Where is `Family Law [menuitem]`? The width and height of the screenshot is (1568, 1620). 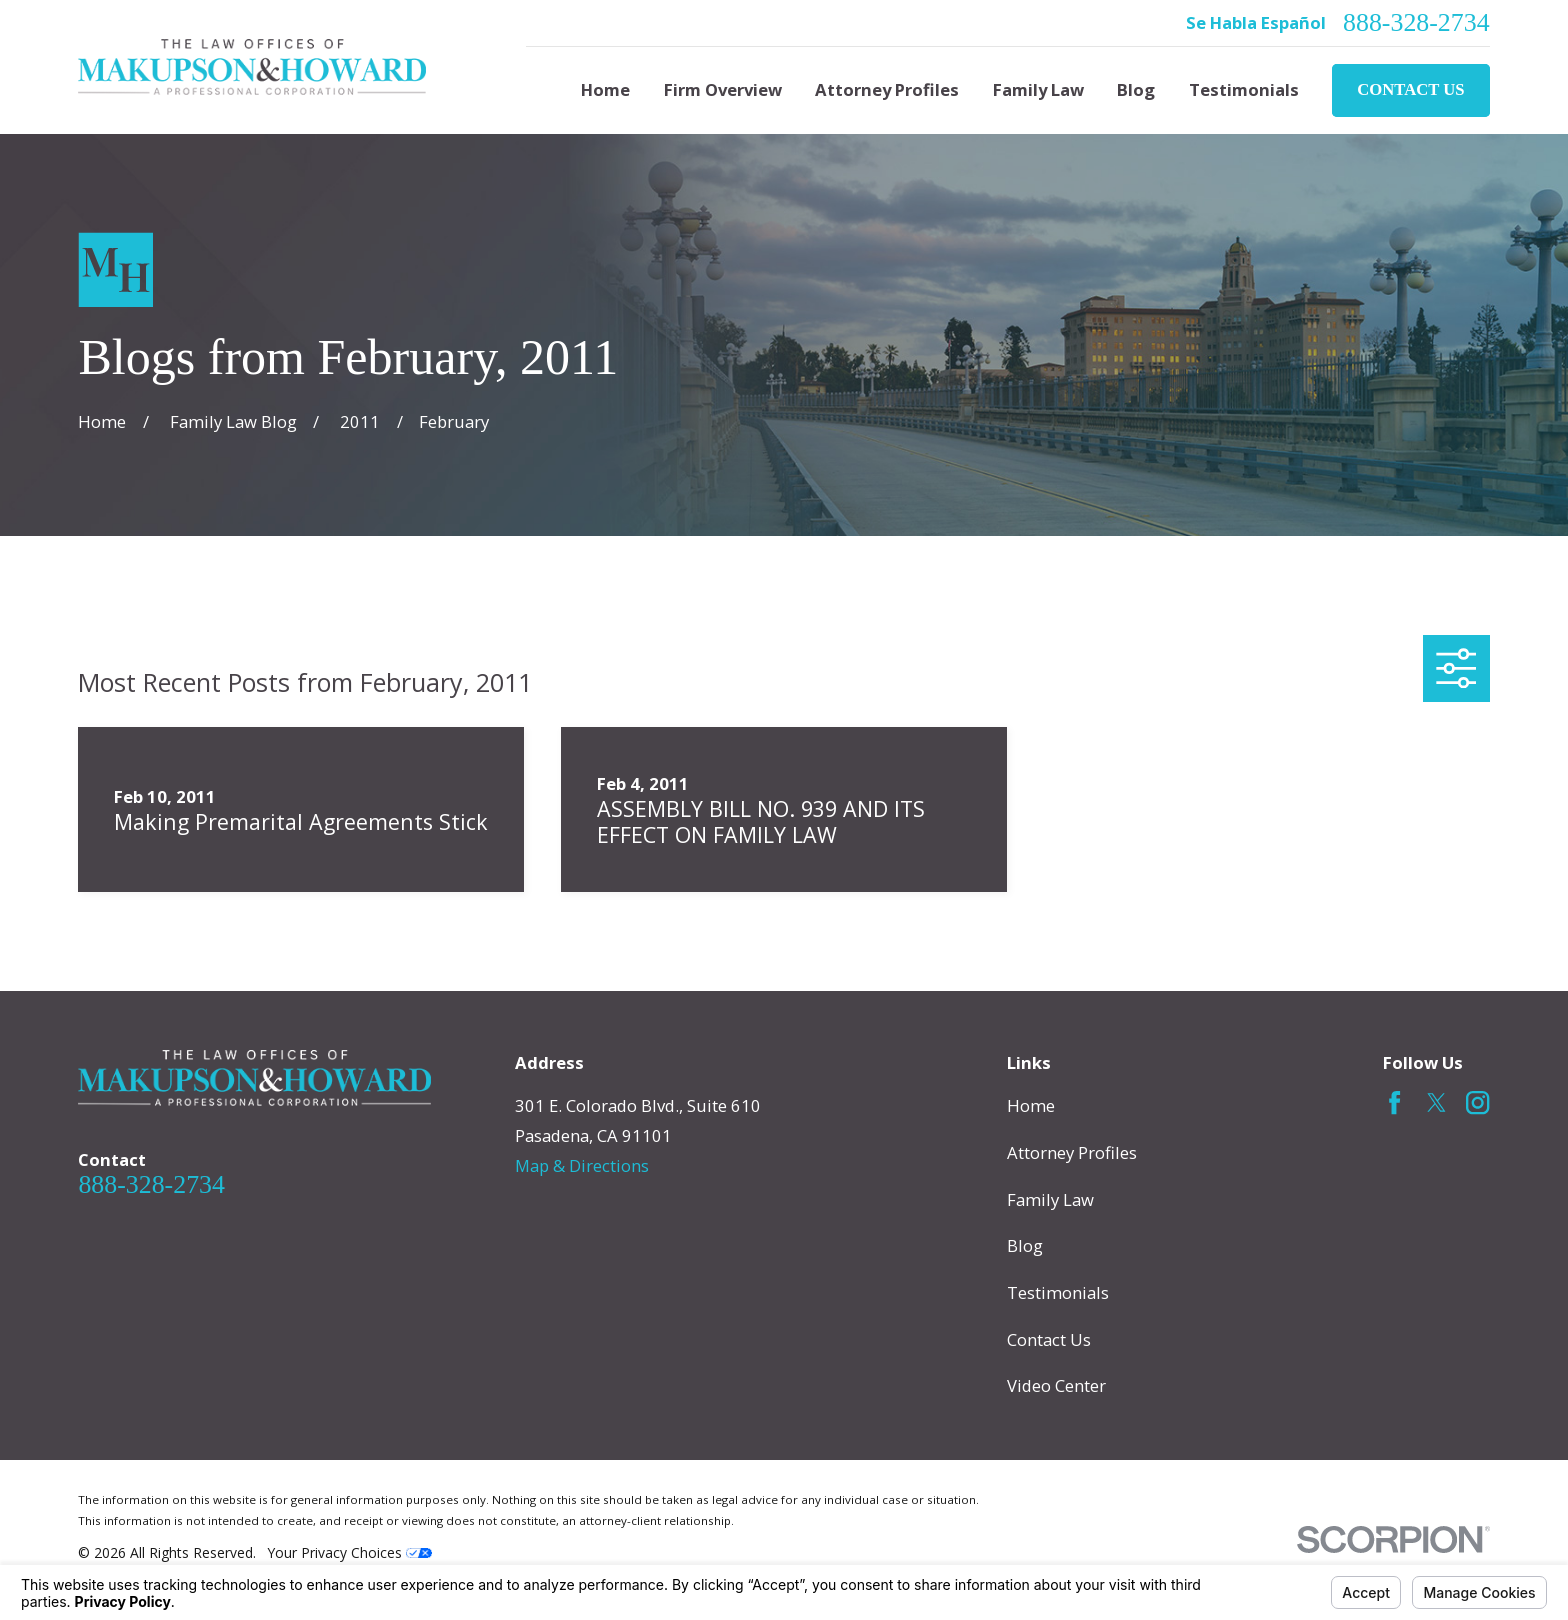 Family Law [menuitem] is located at coordinates (1038, 89).